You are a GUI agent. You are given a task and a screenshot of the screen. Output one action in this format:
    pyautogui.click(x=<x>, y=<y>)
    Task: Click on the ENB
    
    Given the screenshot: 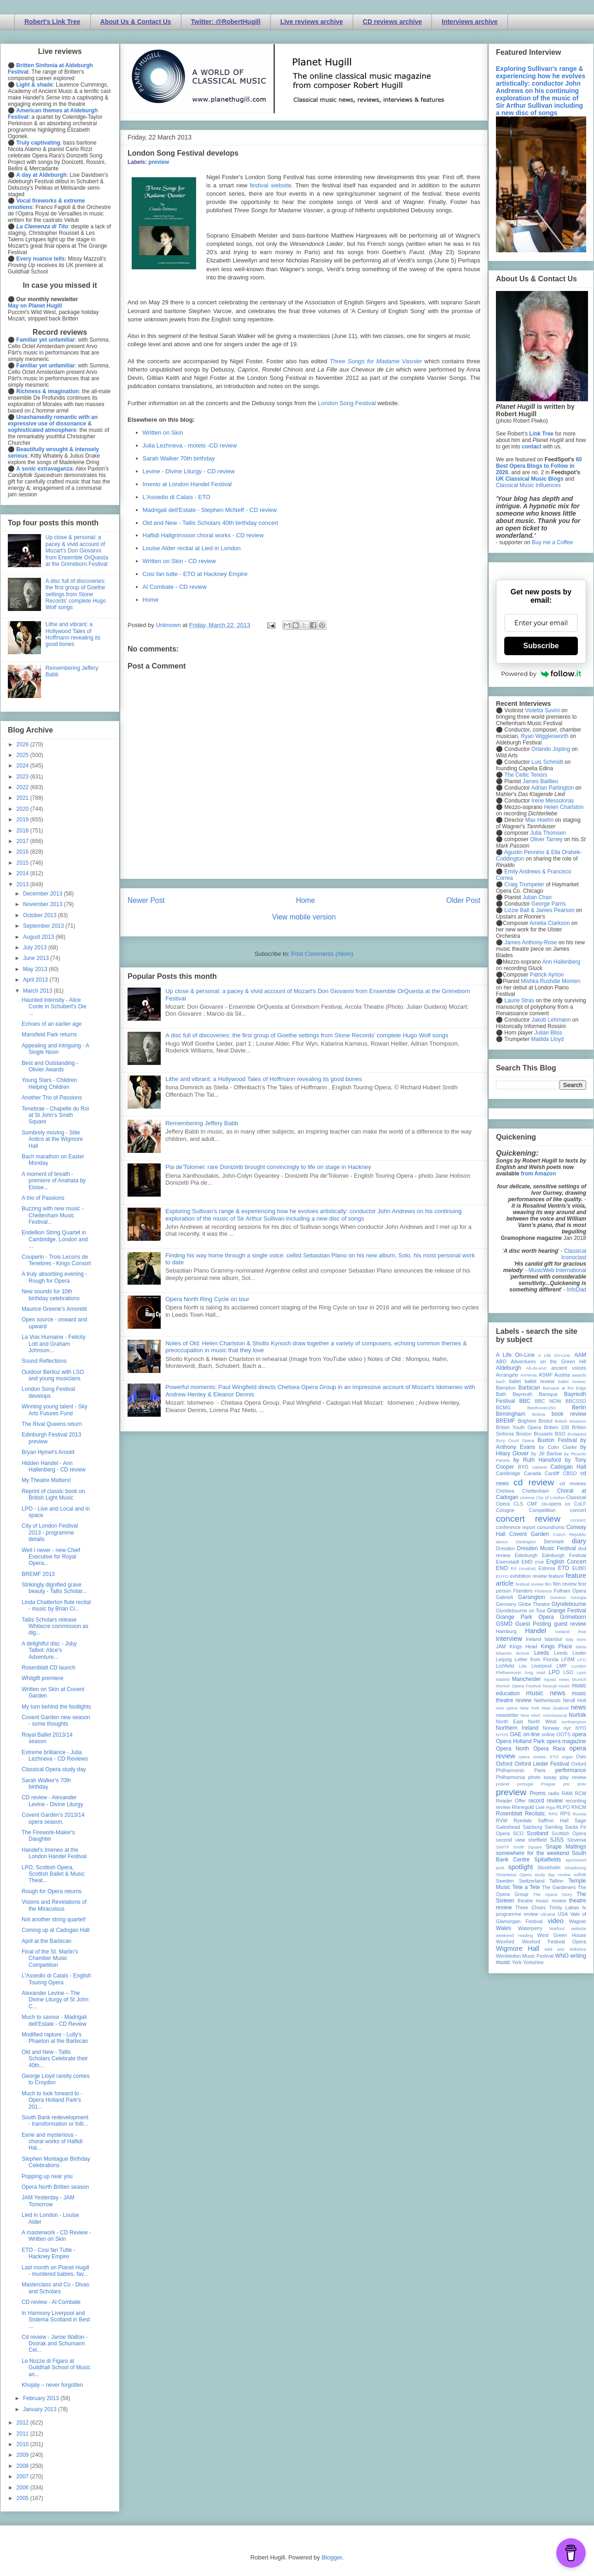 What is the action you would take?
    pyautogui.click(x=539, y=1561)
    